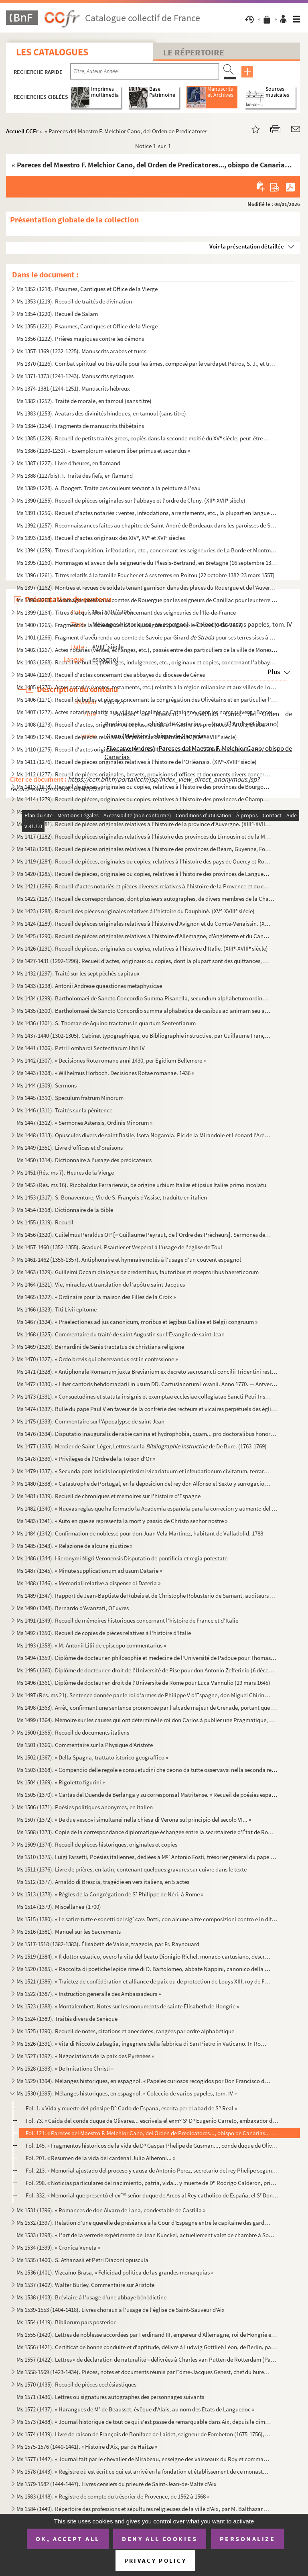 The image size is (308, 2576). Describe the element at coordinates (159, 2539) in the screenshot. I see `Deny all cookies` at that location.